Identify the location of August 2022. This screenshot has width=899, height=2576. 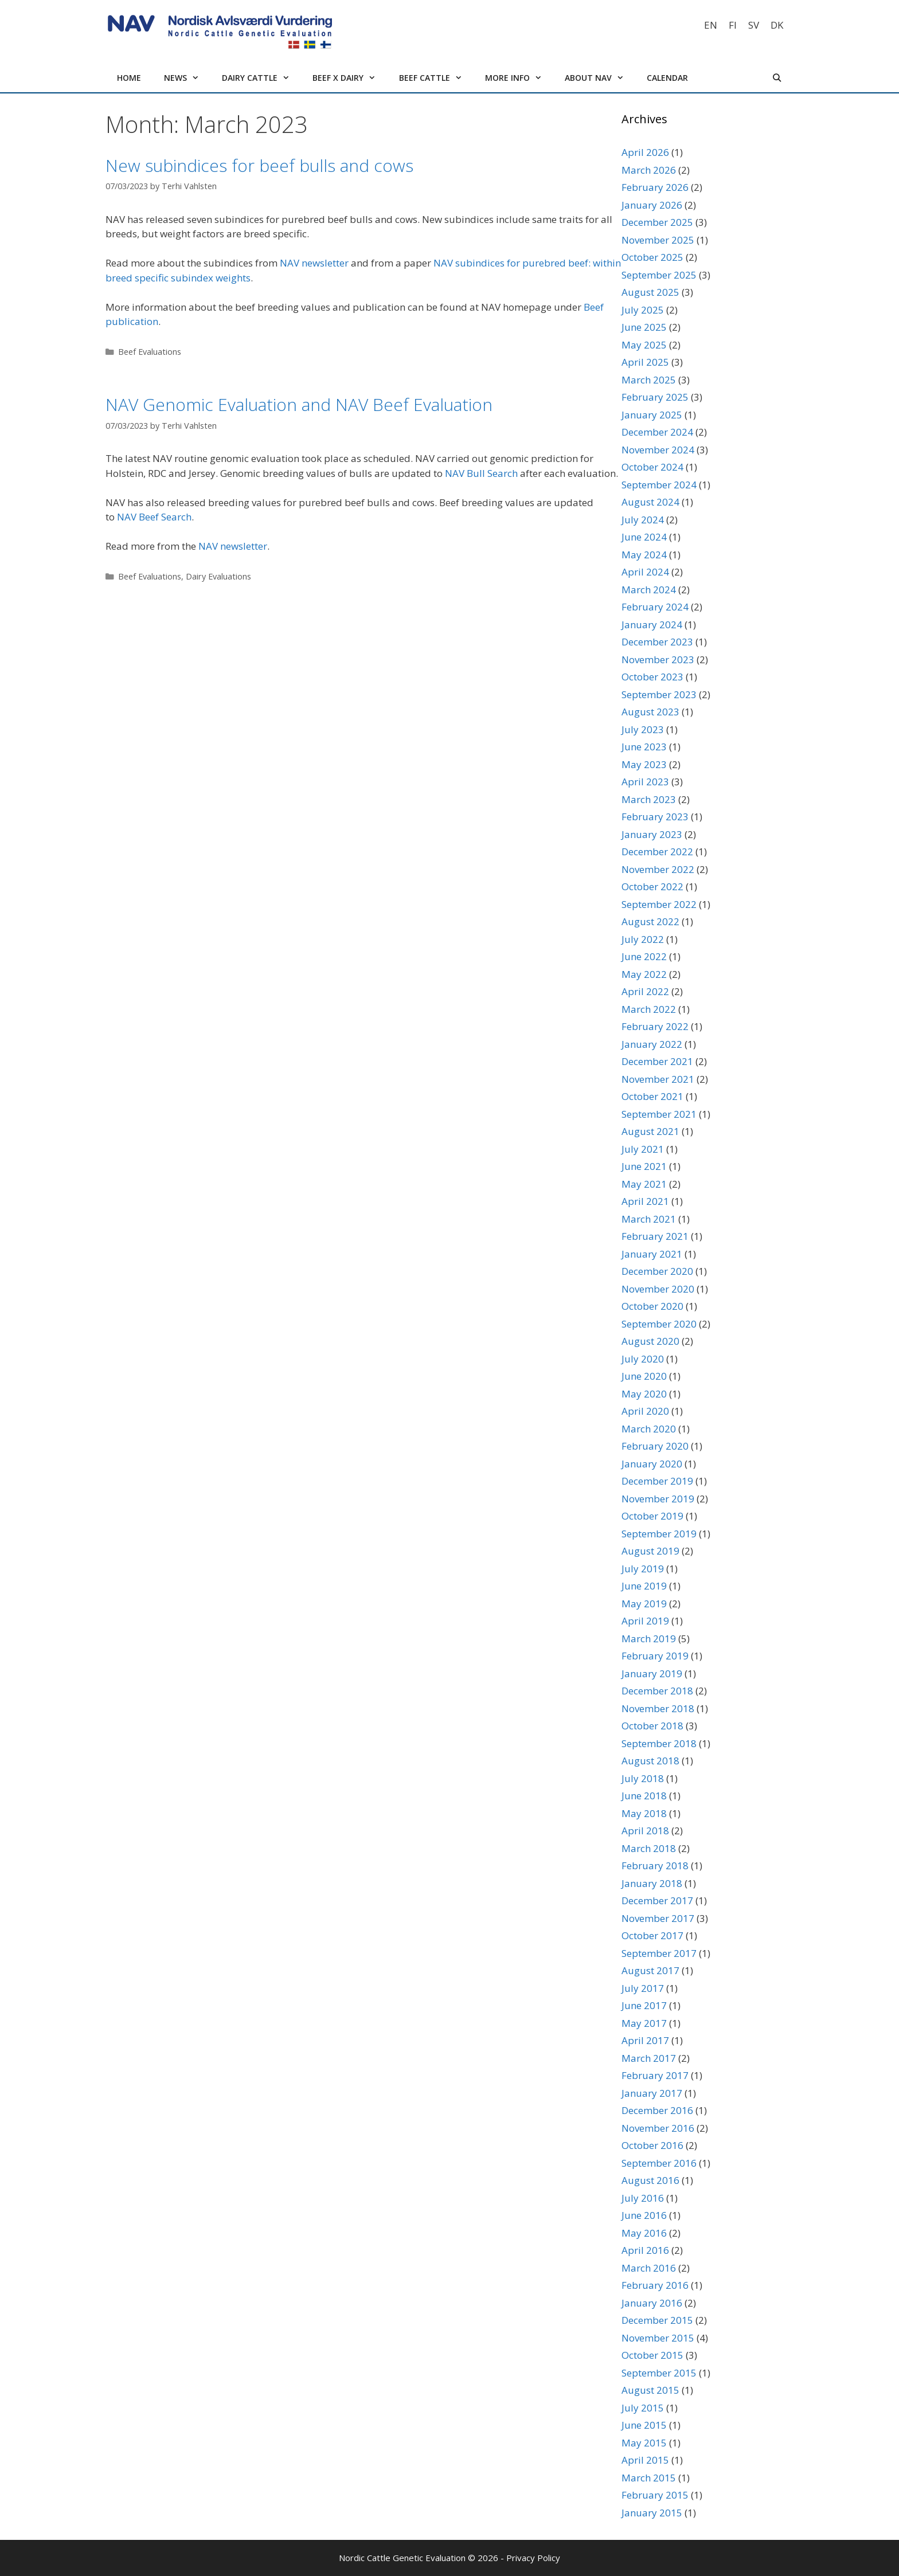
(650, 921).